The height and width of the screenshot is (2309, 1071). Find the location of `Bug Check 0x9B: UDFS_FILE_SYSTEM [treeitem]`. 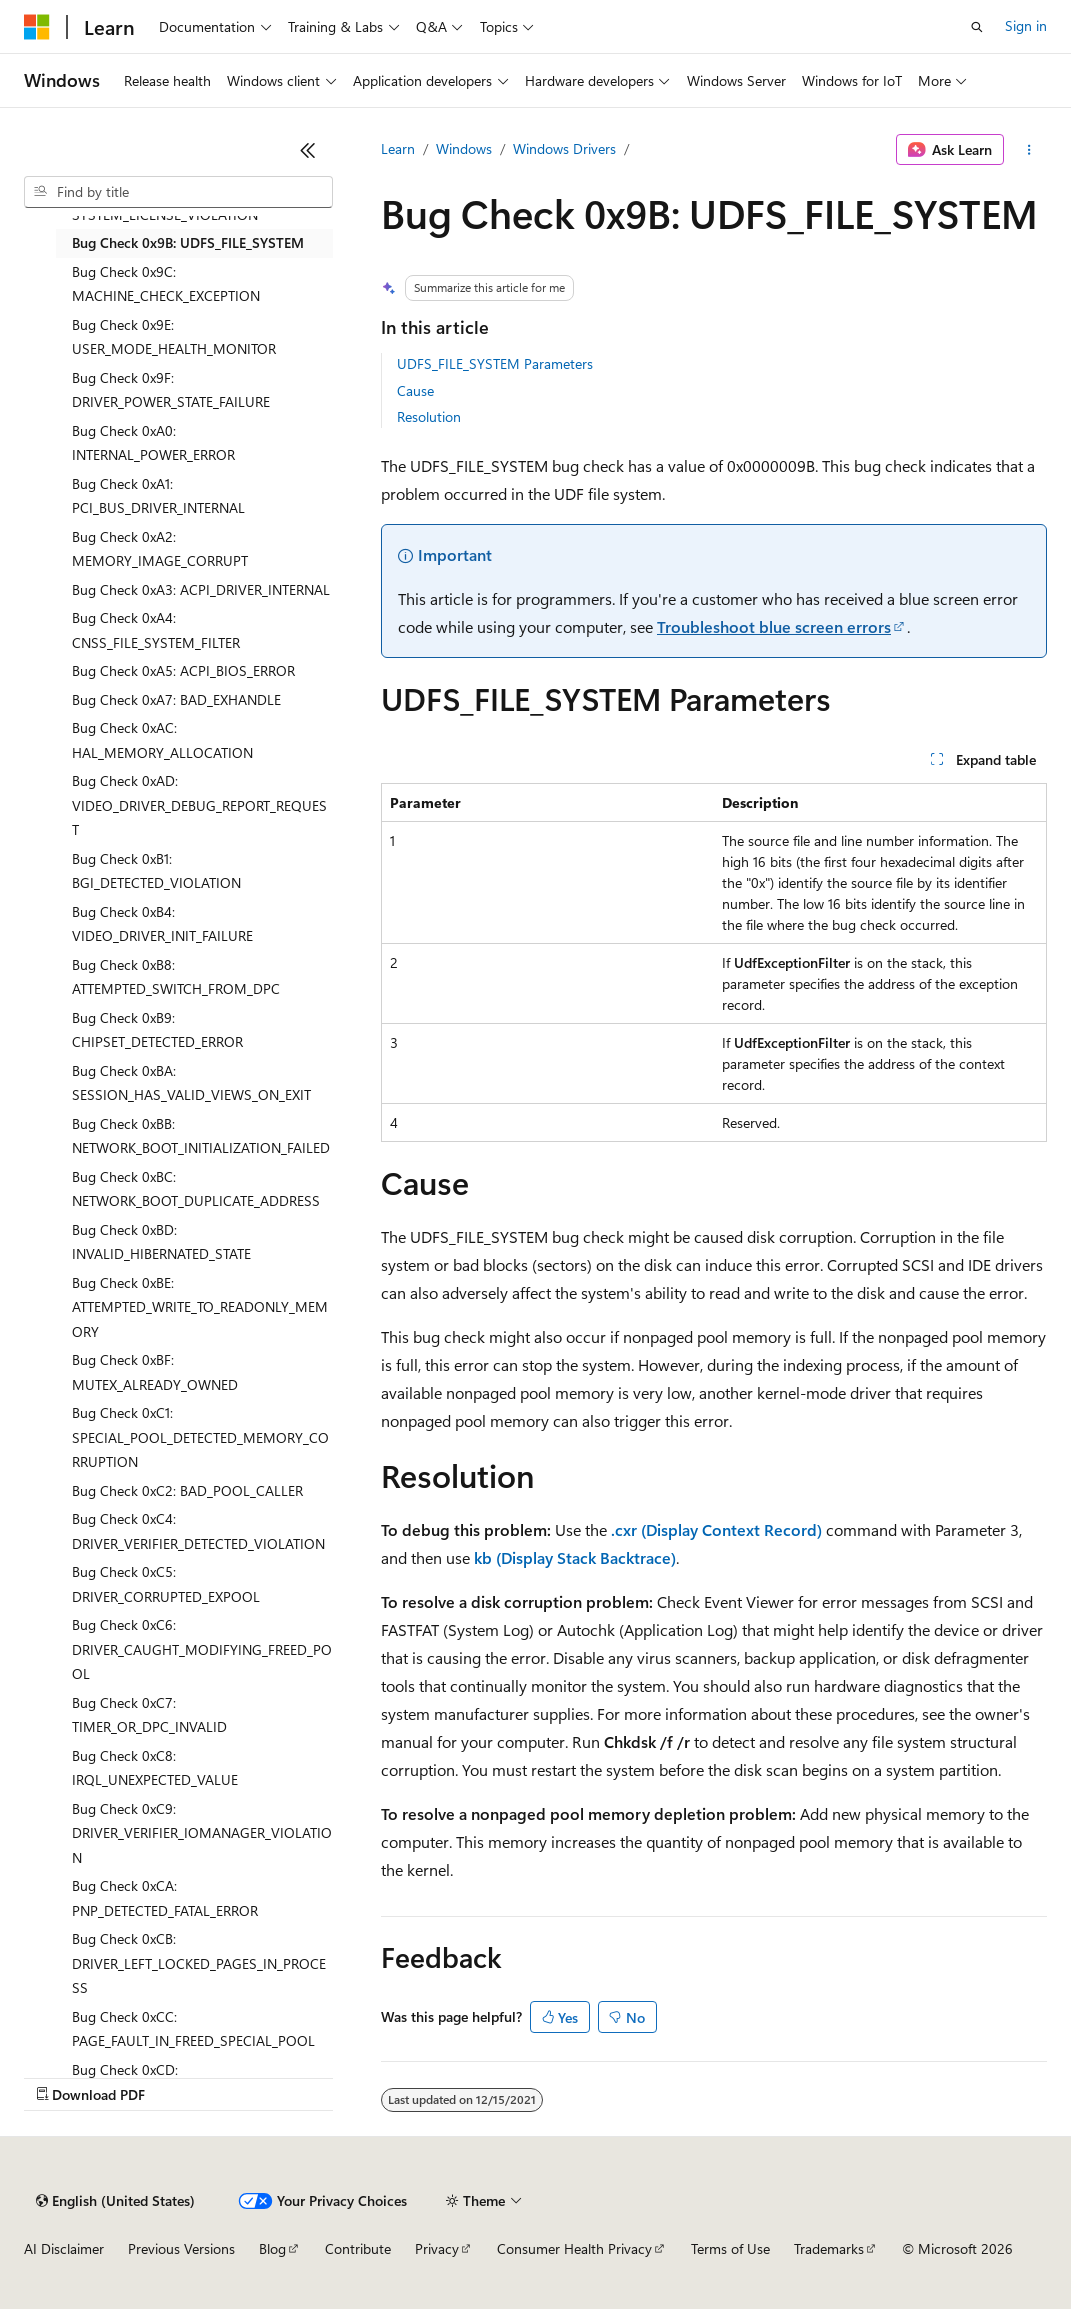

Bug Check 0x9B: UDFS_FILE_SYSTEM [treeitem] is located at coordinates (188, 242).